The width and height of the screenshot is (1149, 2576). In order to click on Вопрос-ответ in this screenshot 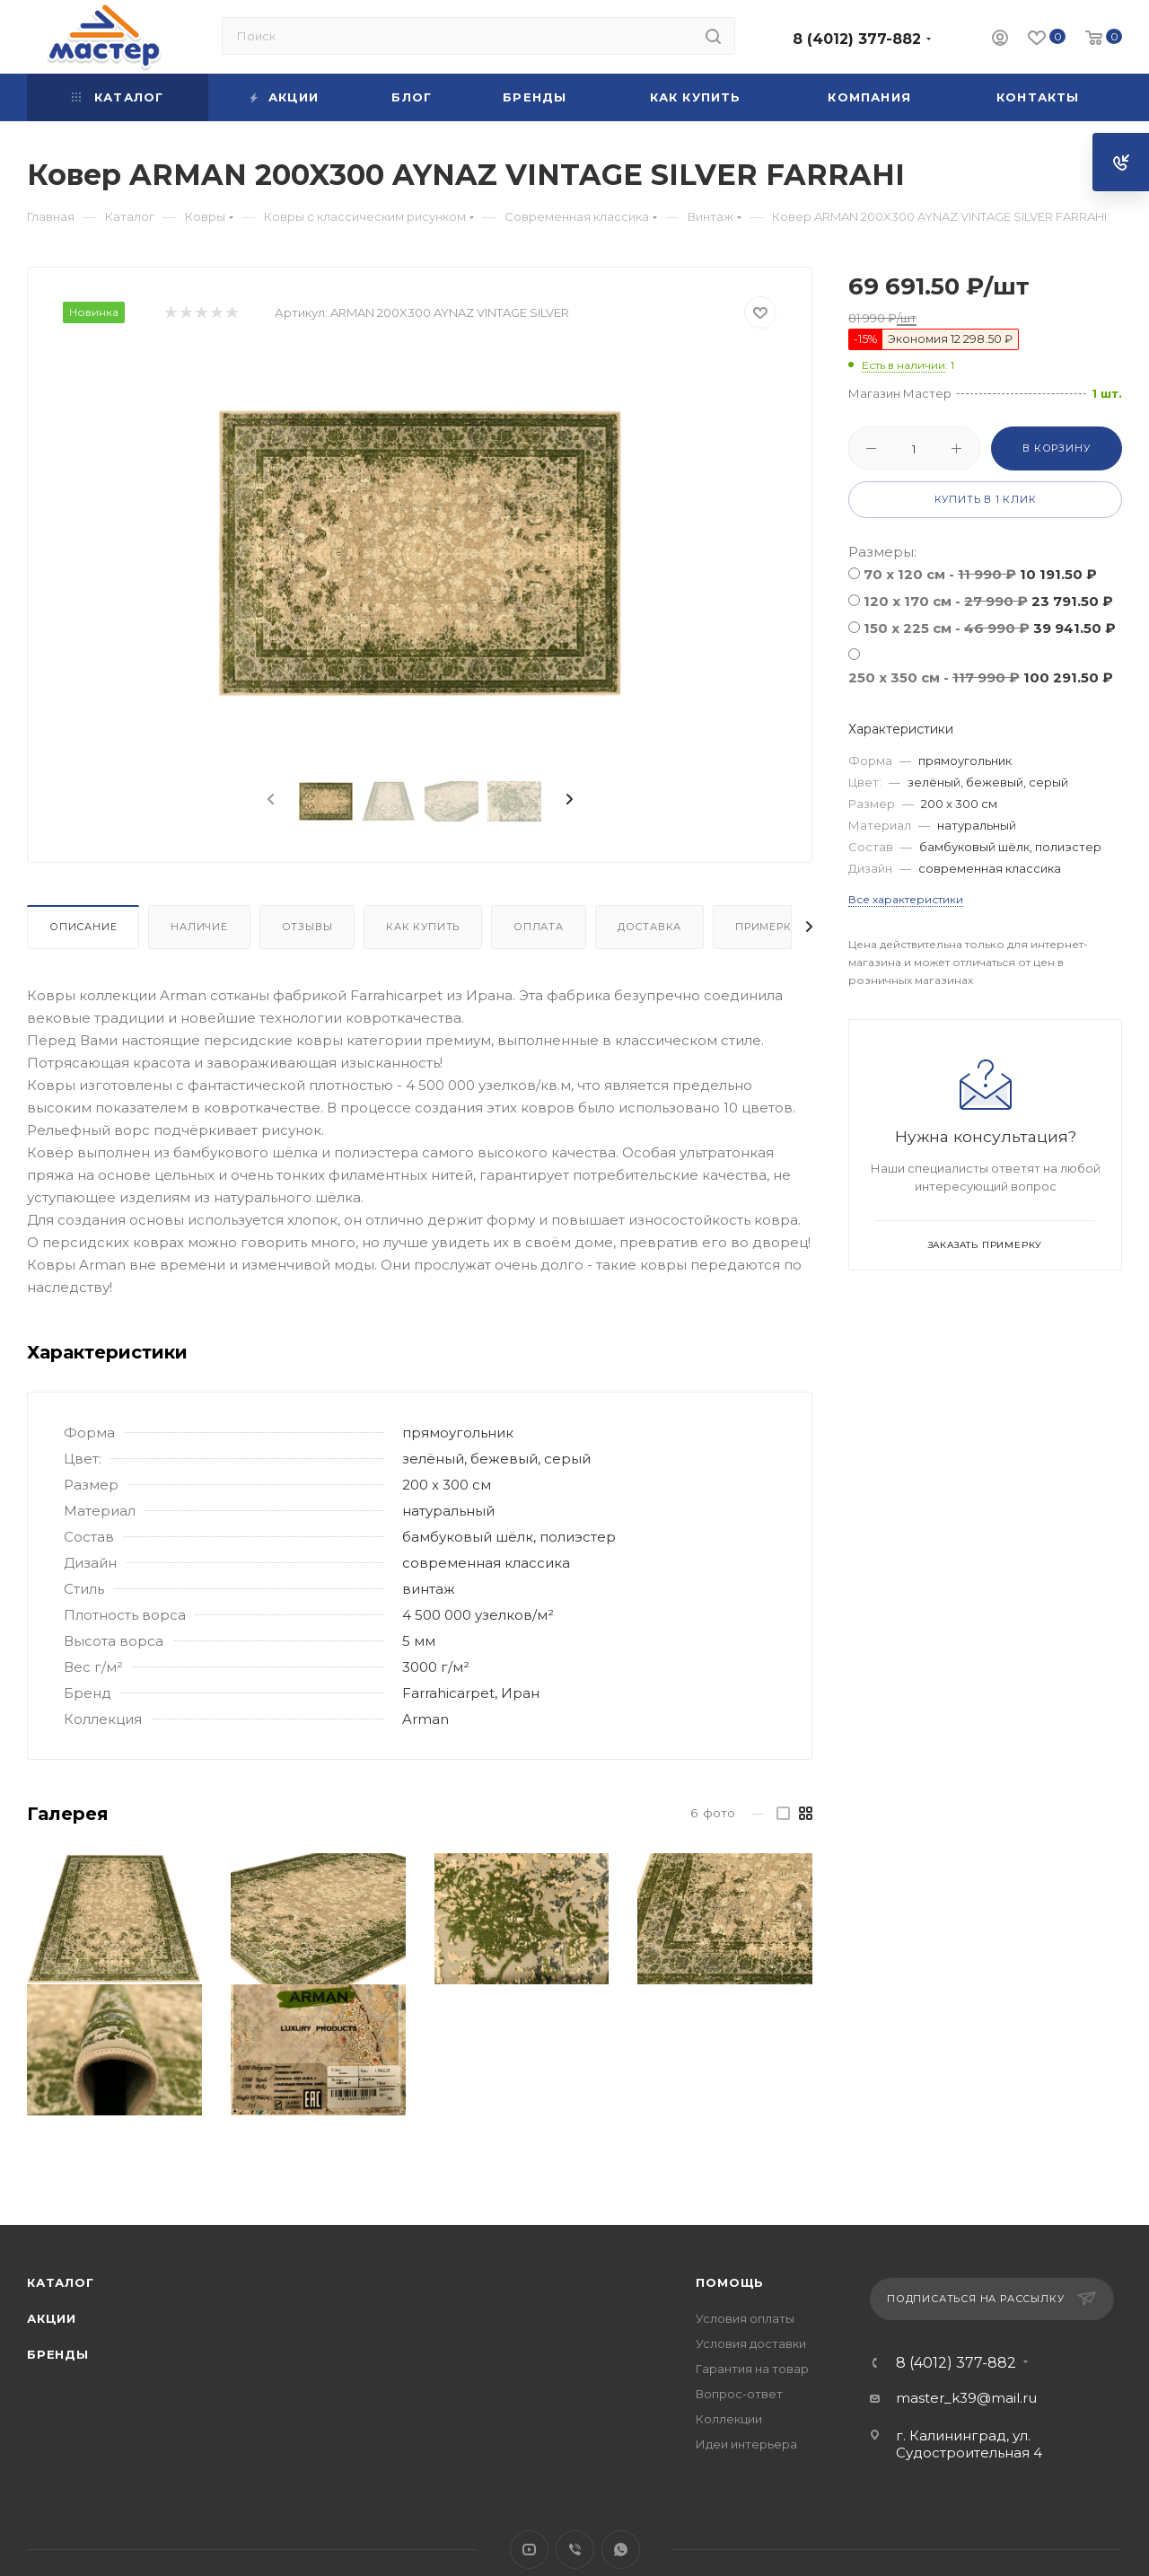, I will do `click(739, 2394)`.